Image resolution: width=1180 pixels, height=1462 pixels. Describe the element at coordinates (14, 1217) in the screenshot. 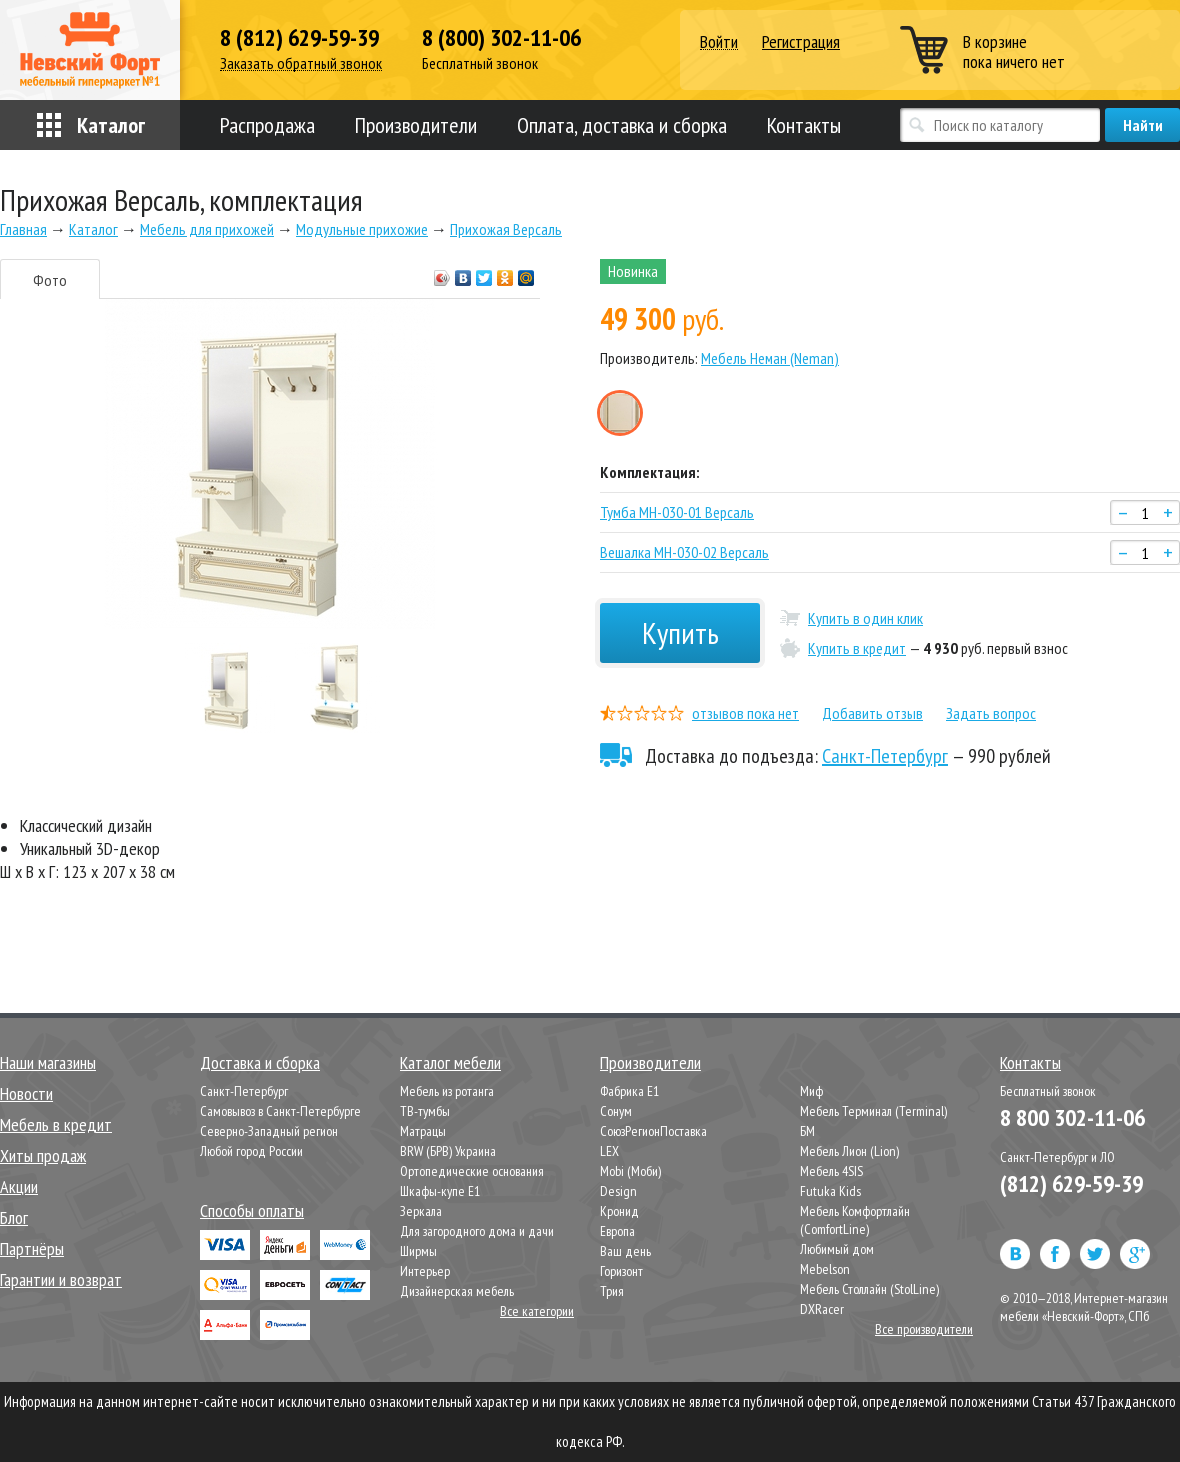

I see `Блог` at that location.